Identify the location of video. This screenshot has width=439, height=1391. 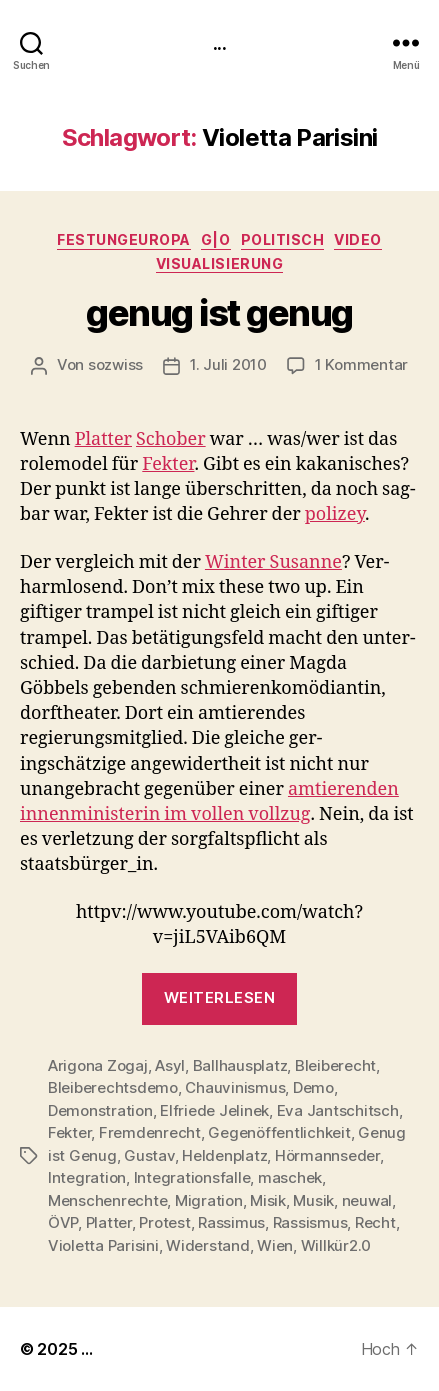
(358, 239).